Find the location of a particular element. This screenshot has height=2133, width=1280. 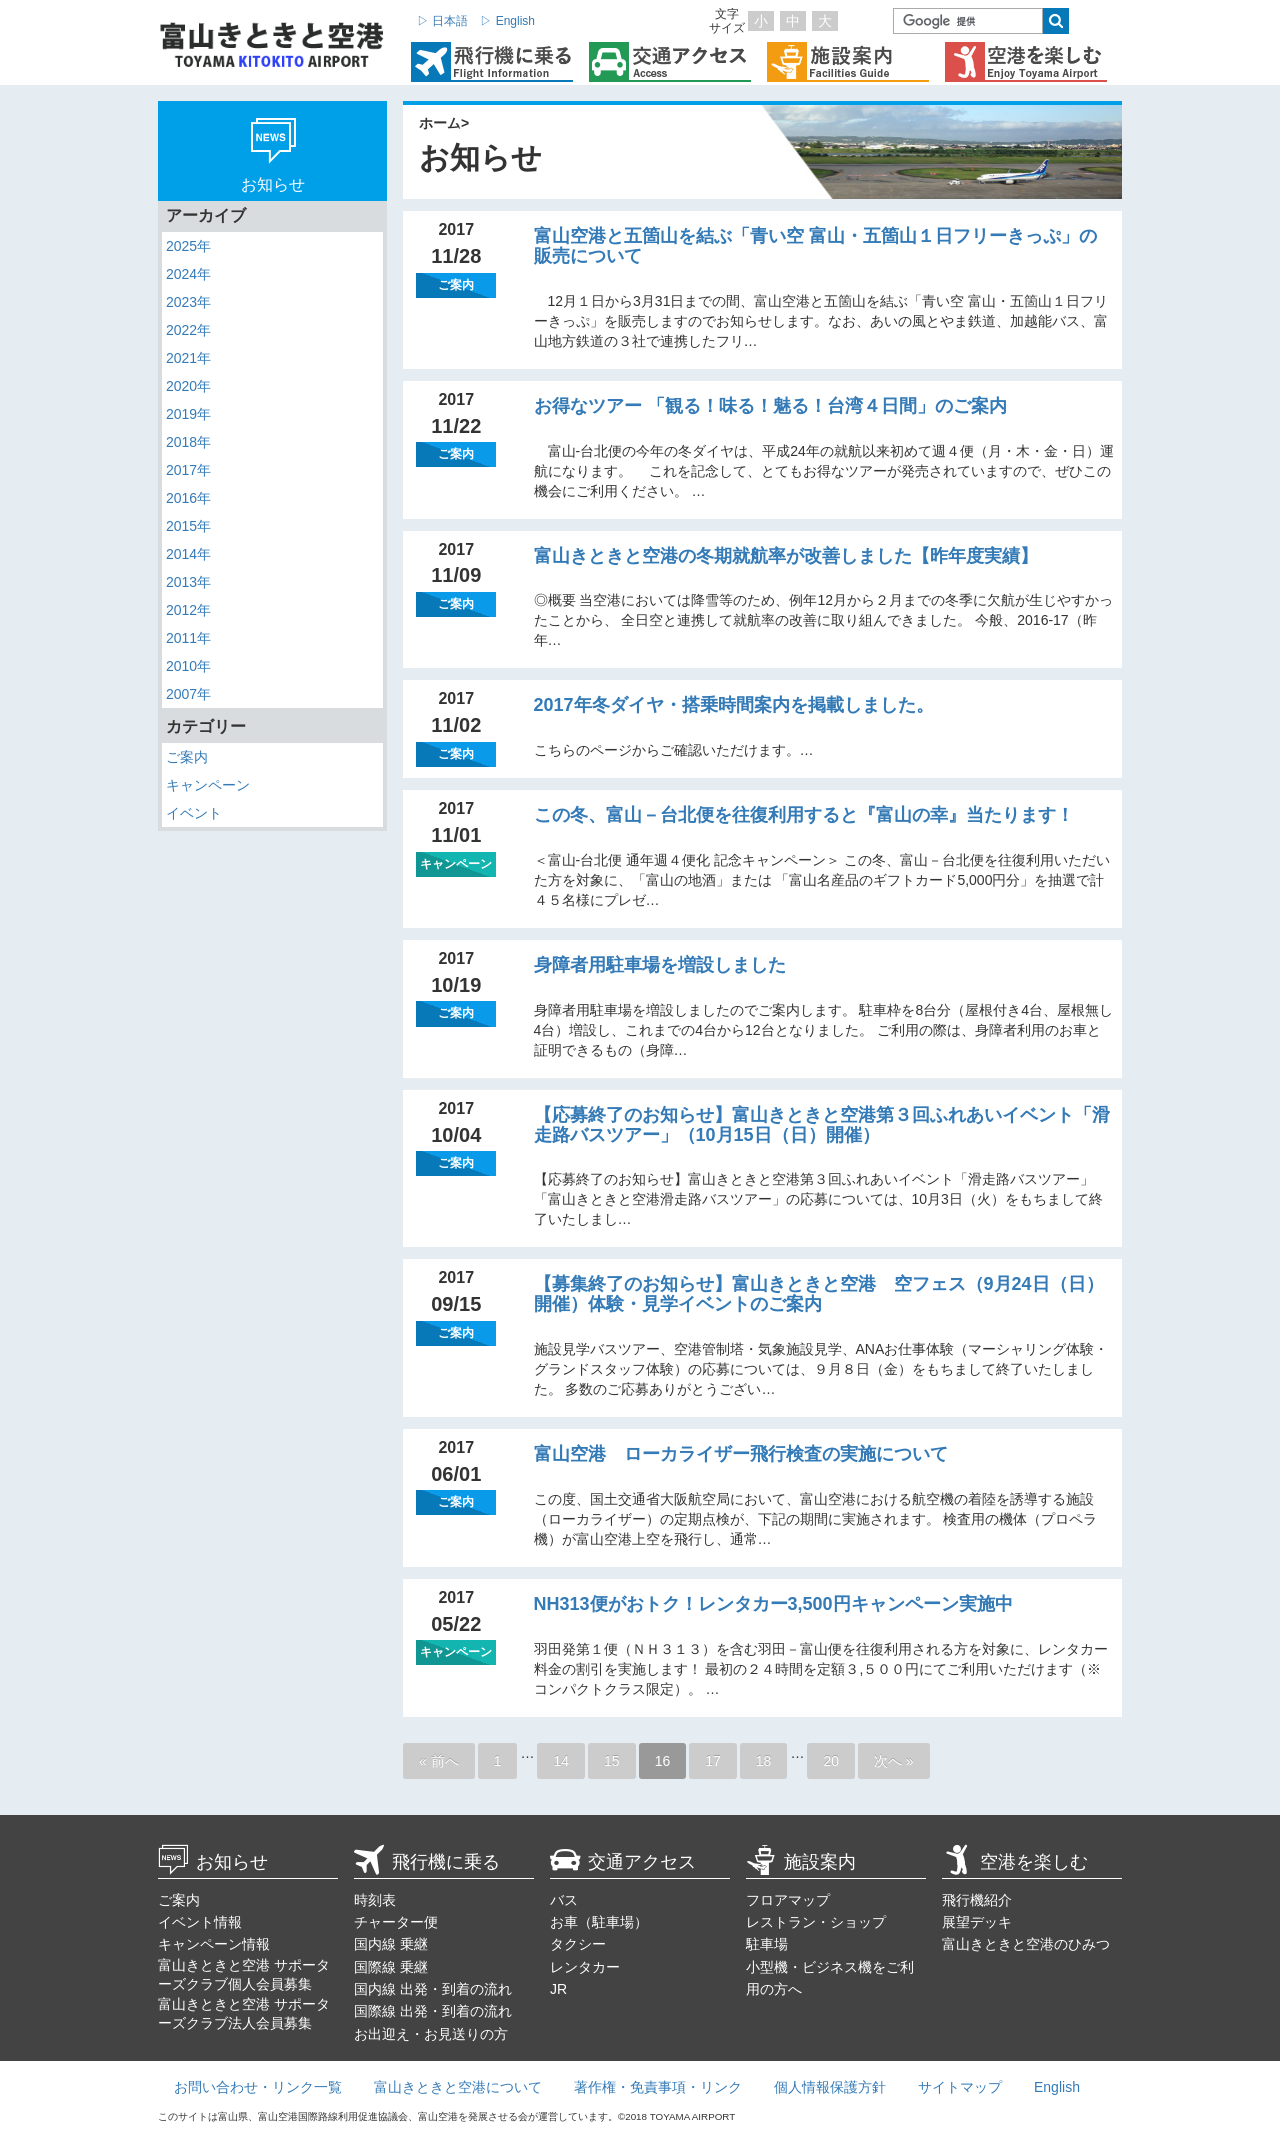

▷ English is located at coordinates (507, 21).